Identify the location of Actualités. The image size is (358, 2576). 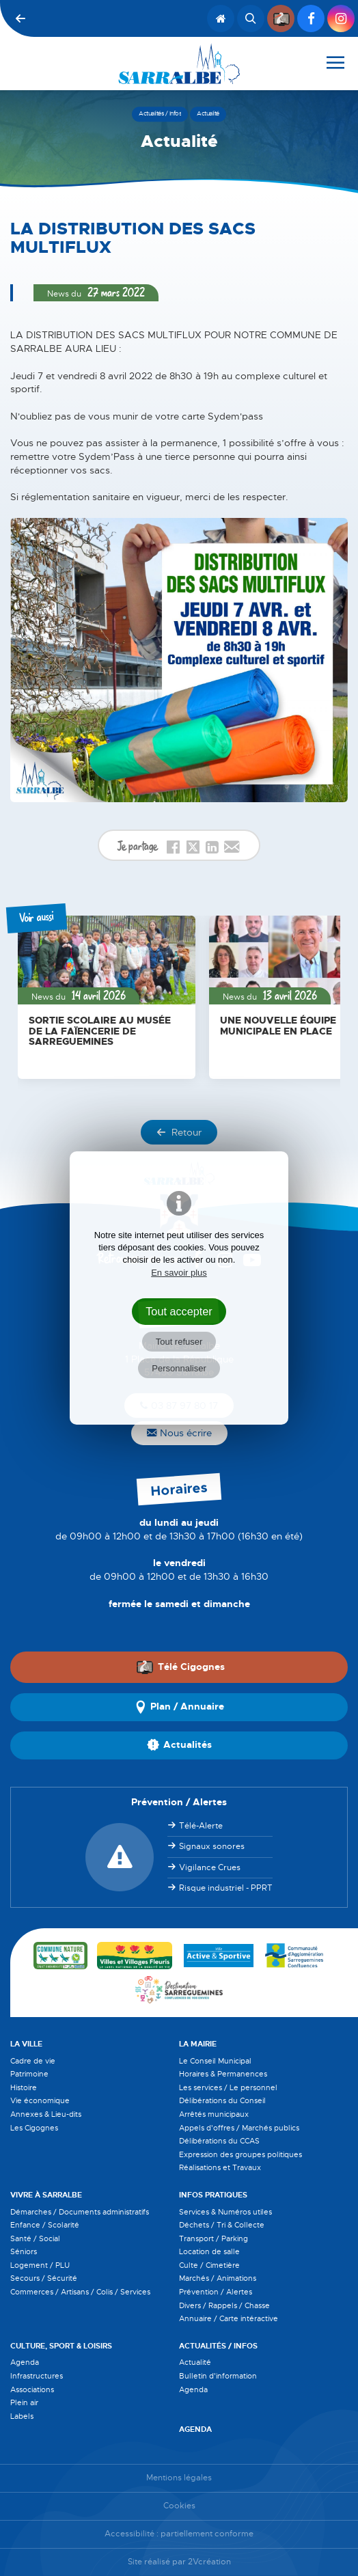
(179, 1745).